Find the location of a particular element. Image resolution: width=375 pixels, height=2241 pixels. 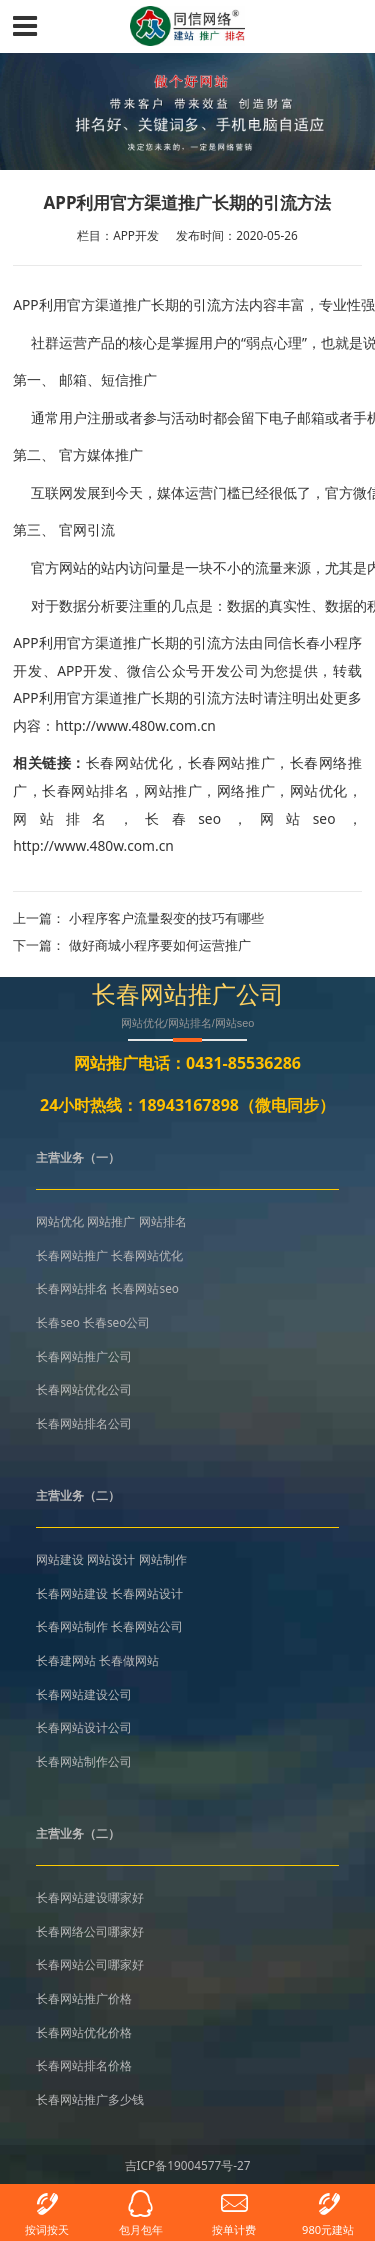

网站seo is located at coordinates (298, 818).